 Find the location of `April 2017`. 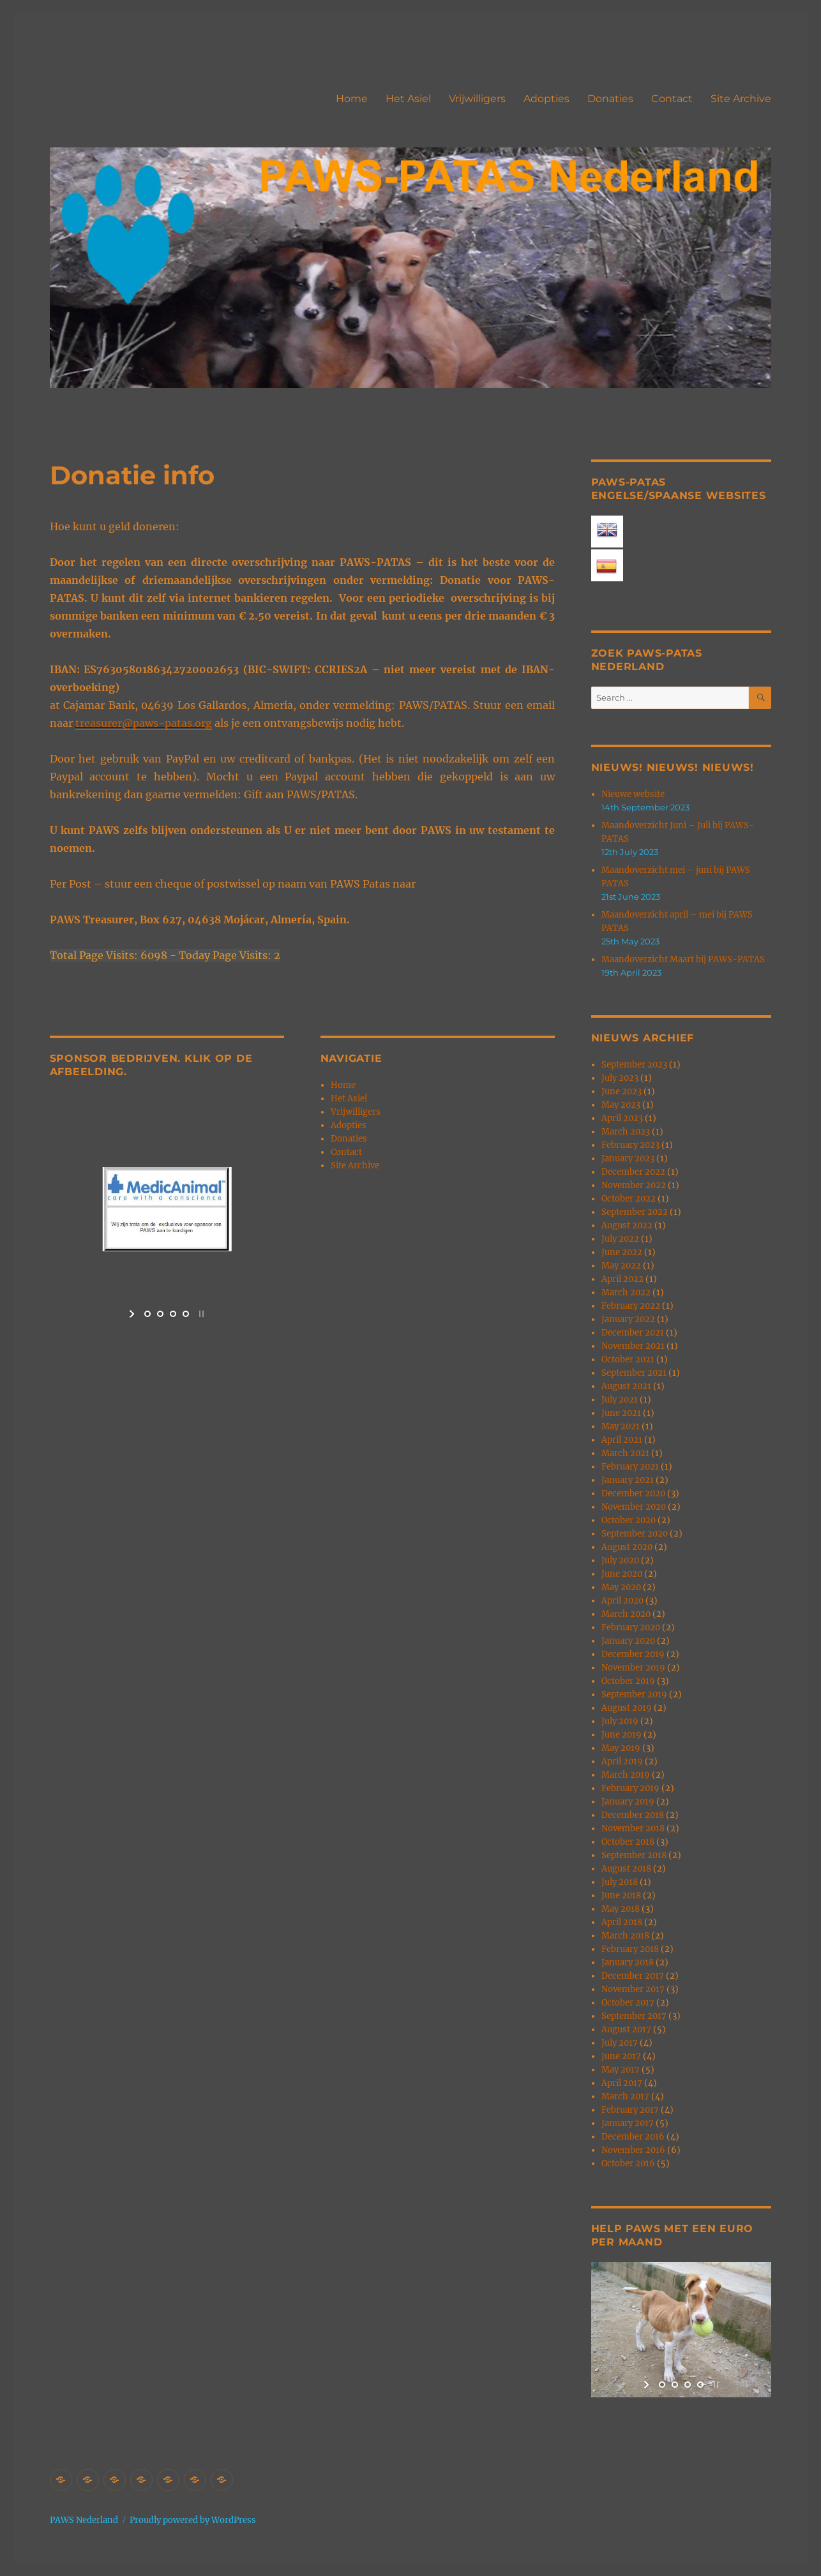

April 2017 is located at coordinates (621, 2083).